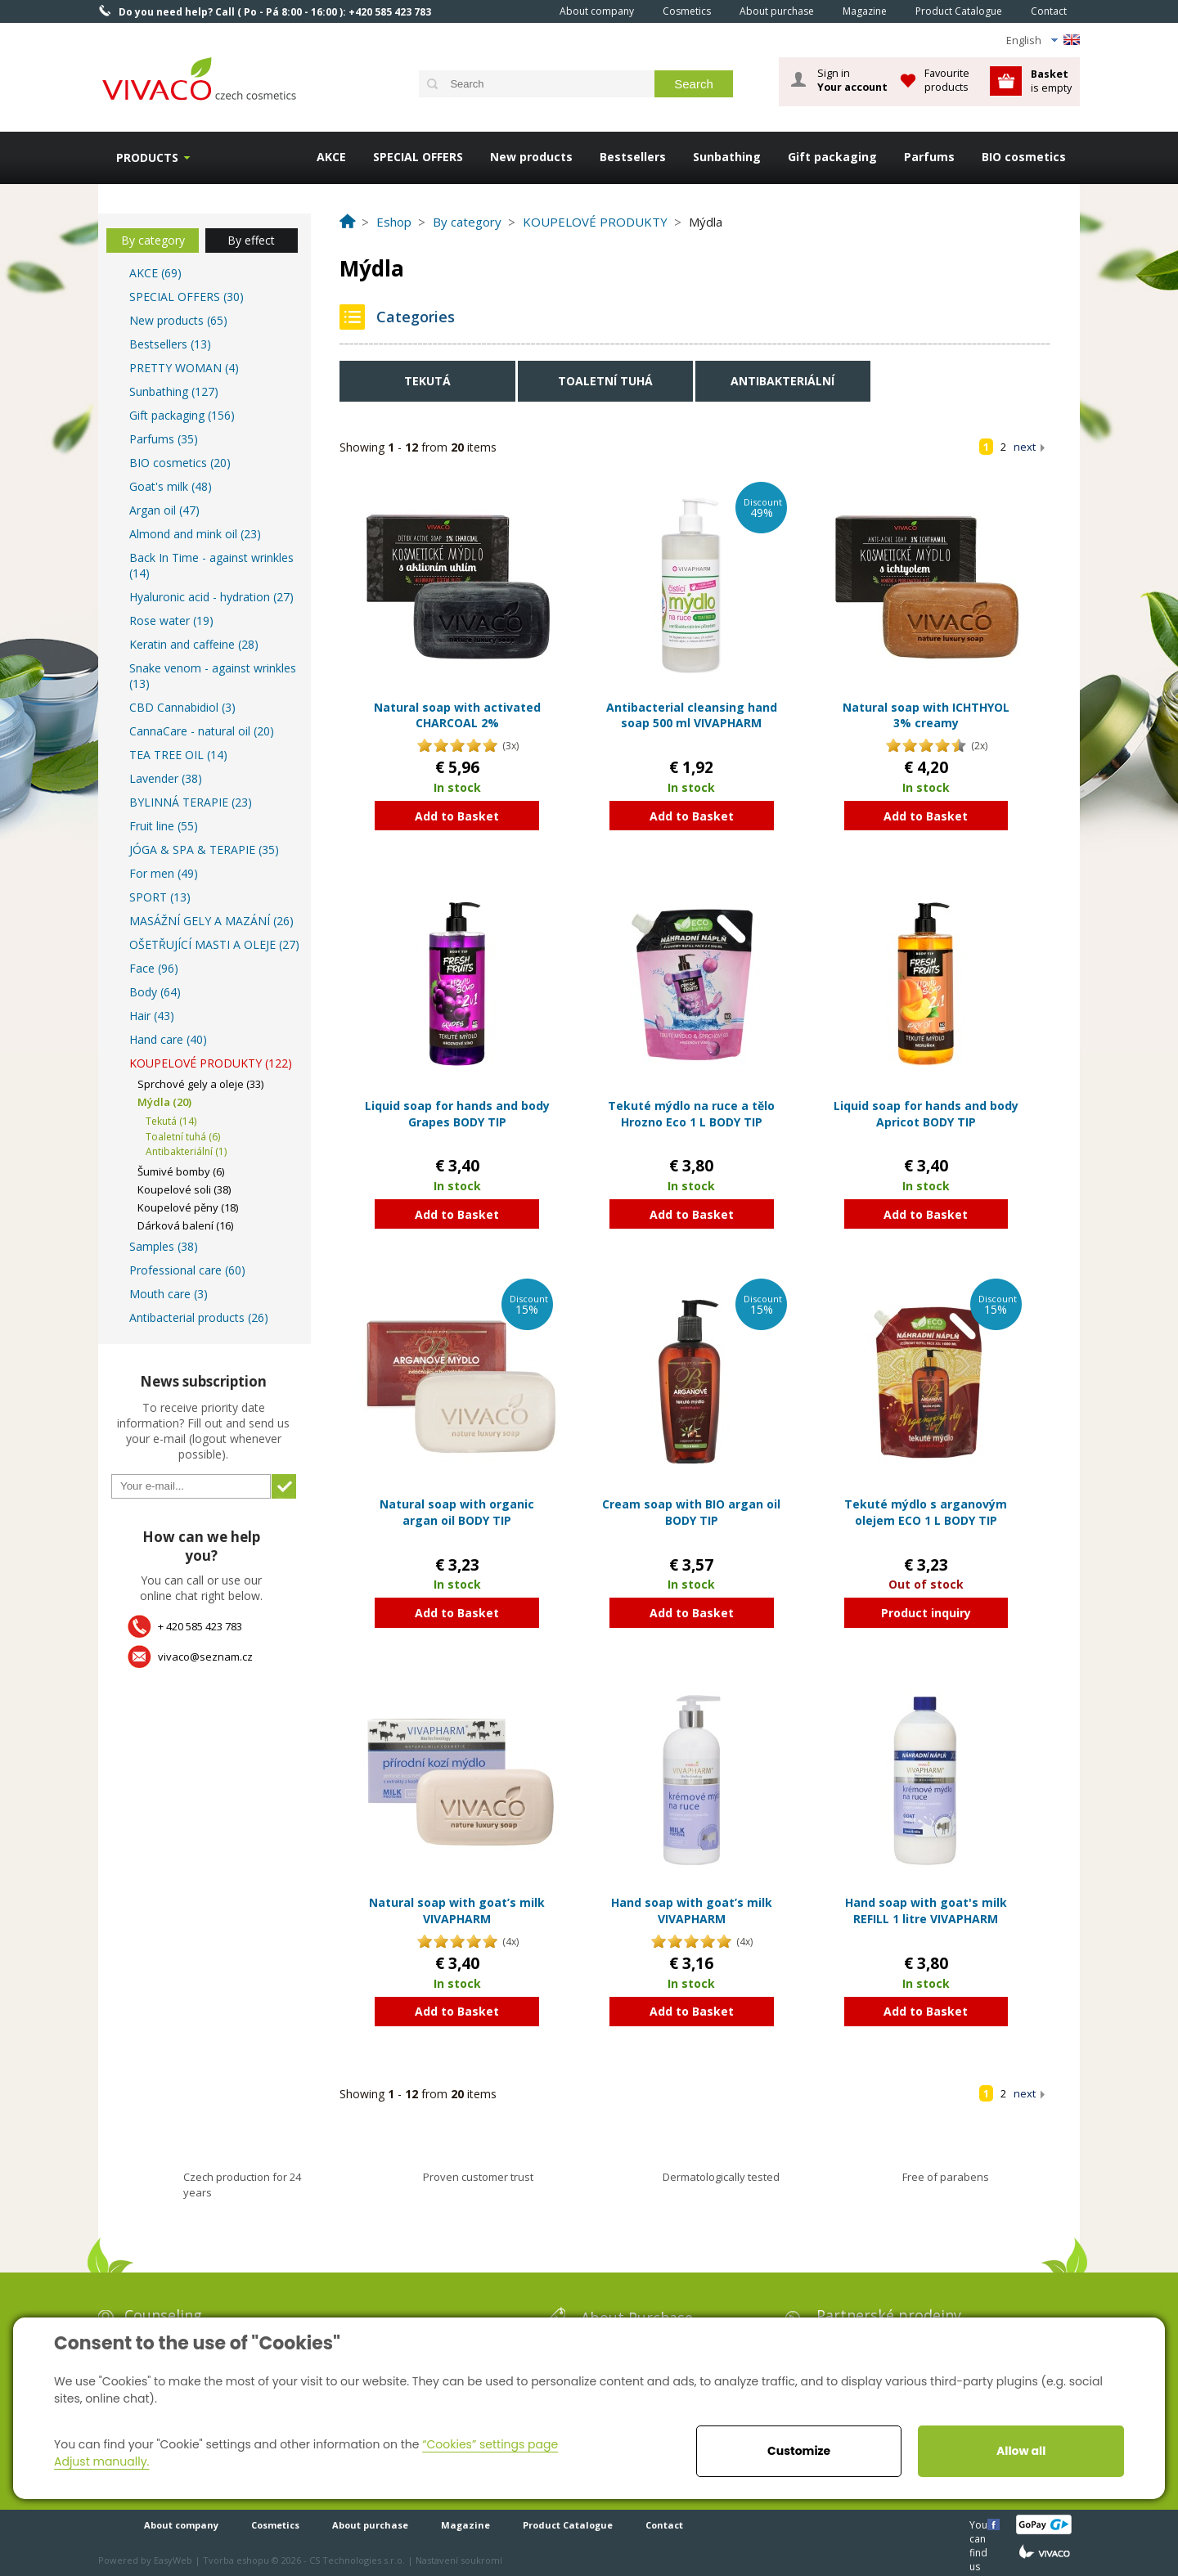  Describe the element at coordinates (101, 2461) in the screenshot. I see `Adjust manually.` at that location.